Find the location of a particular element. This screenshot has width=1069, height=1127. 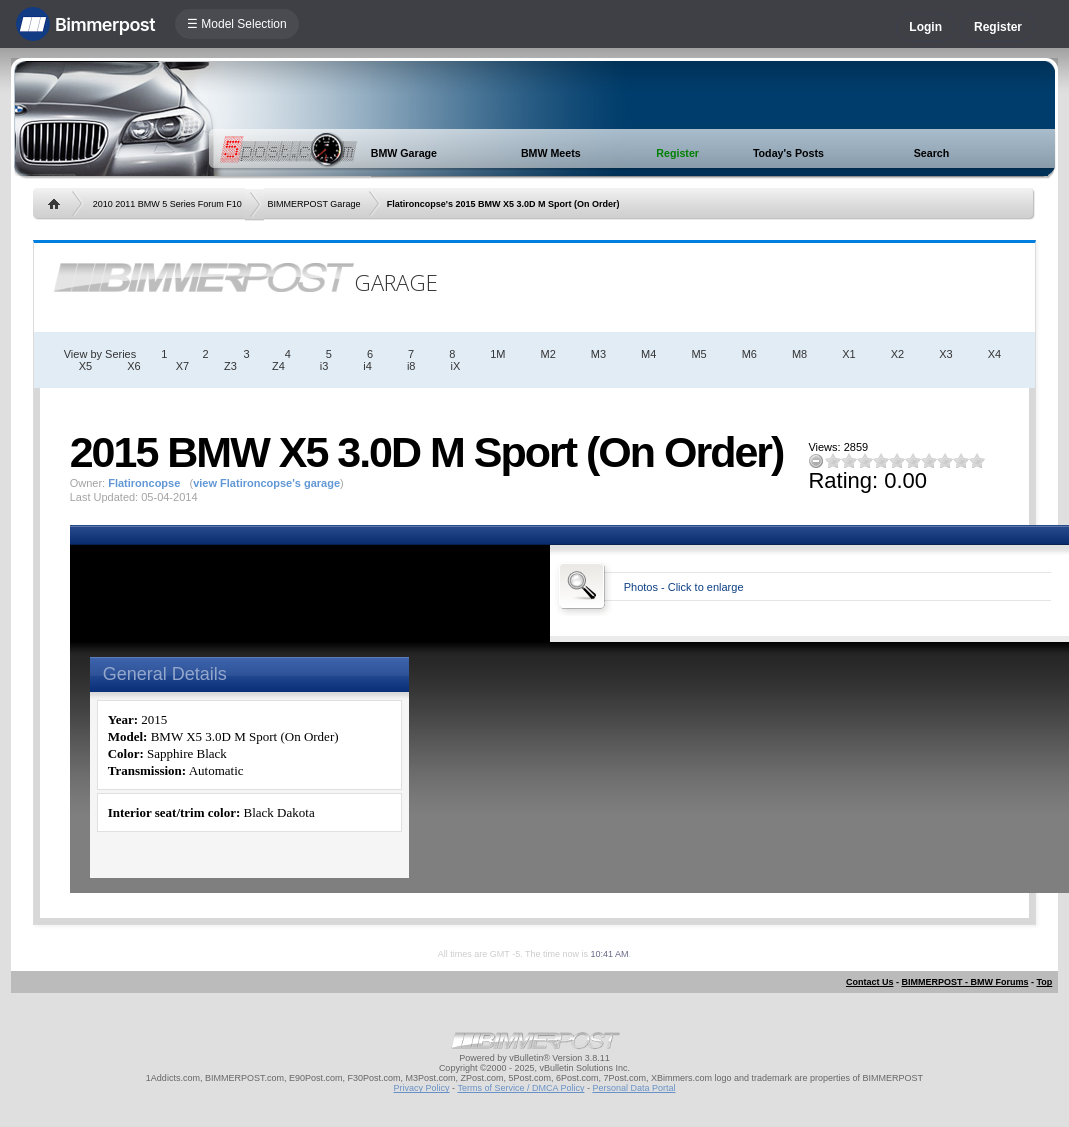

X3 is located at coordinates (945, 354).